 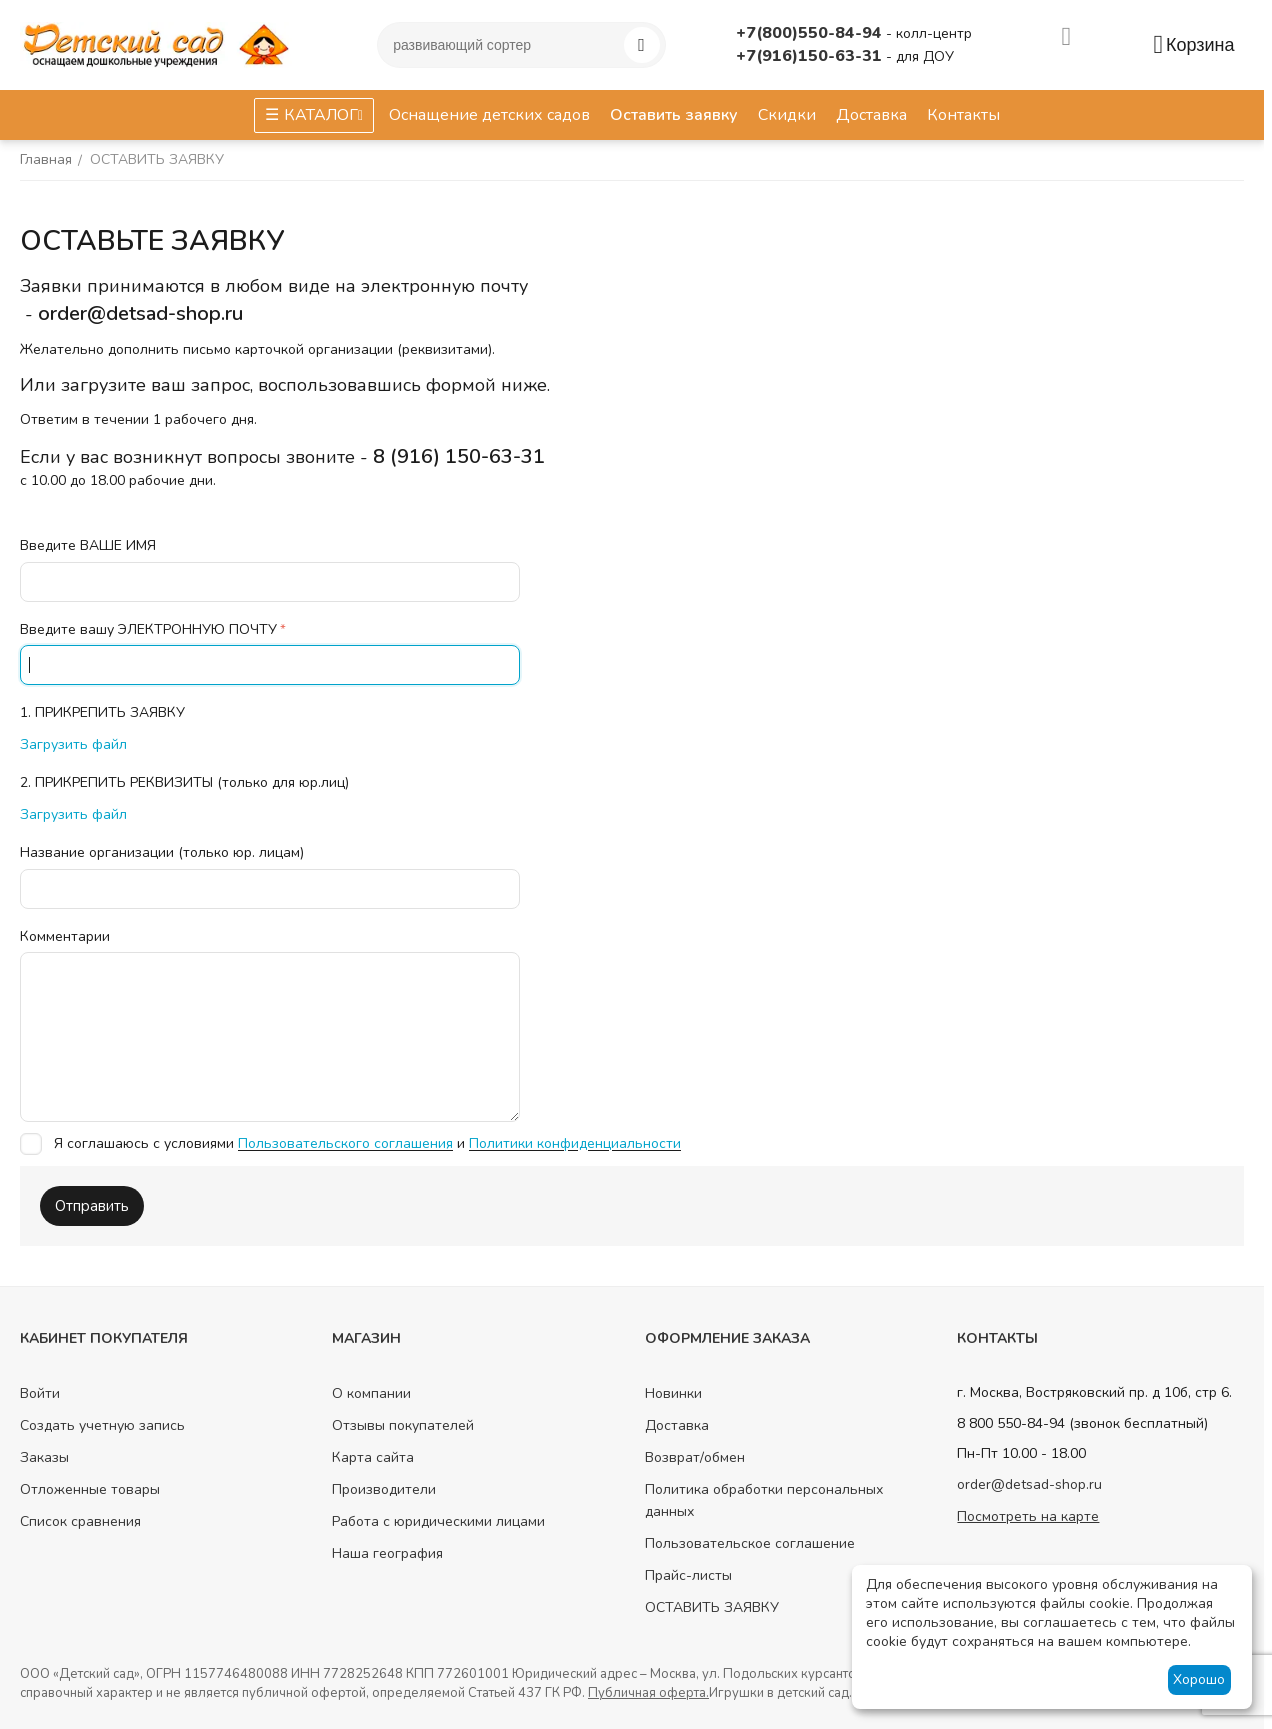 I want to click on Пользовательское соглашение, so click(x=750, y=1543).